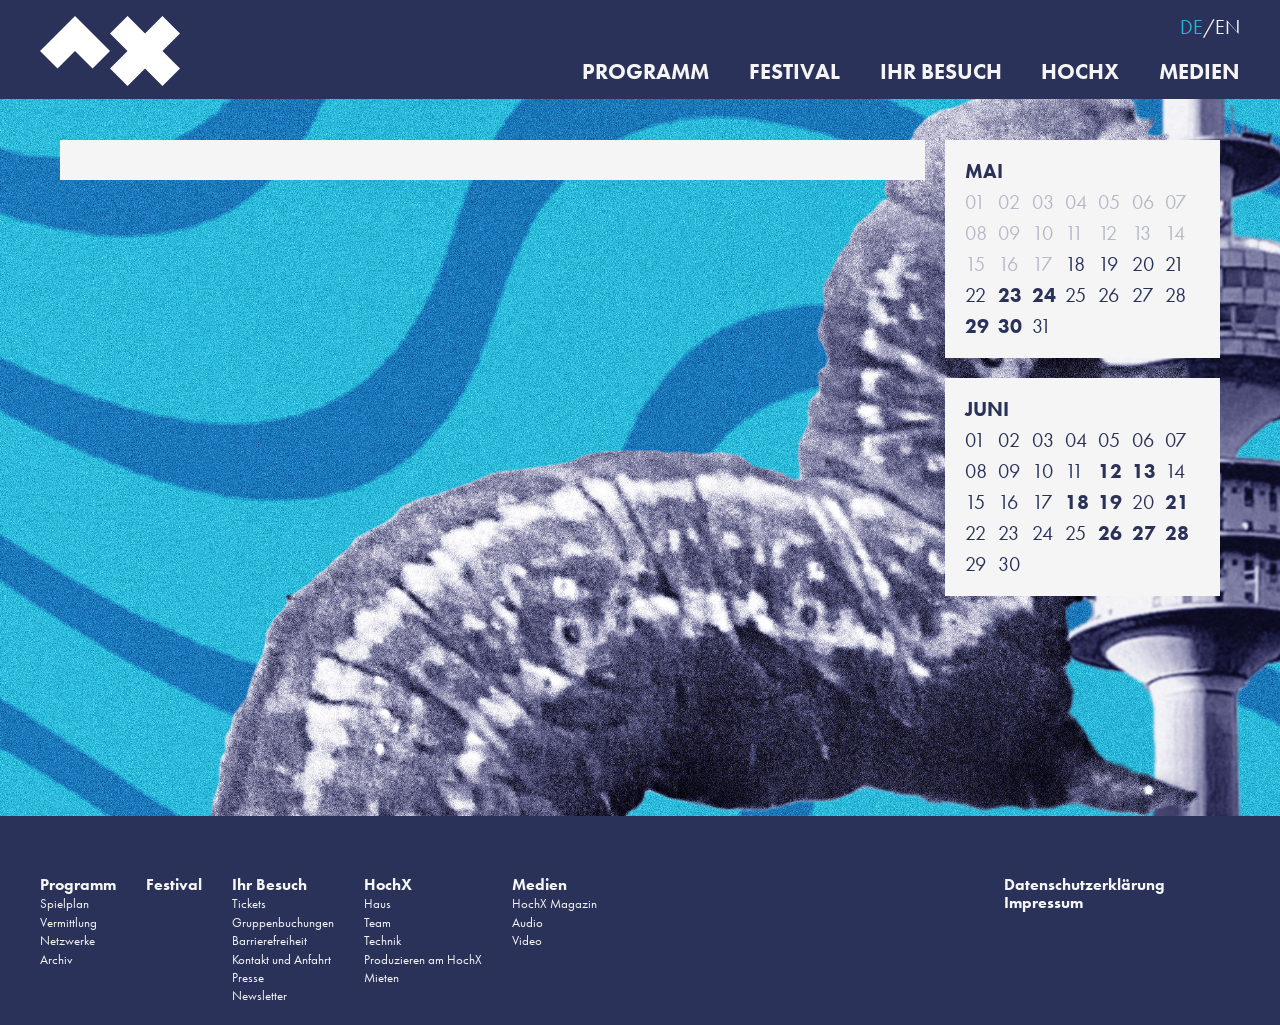 This screenshot has width=1280, height=1025. Describe the element at coordinates (554, 903) in the screenshot. I see `HochX Magazin` at that location.